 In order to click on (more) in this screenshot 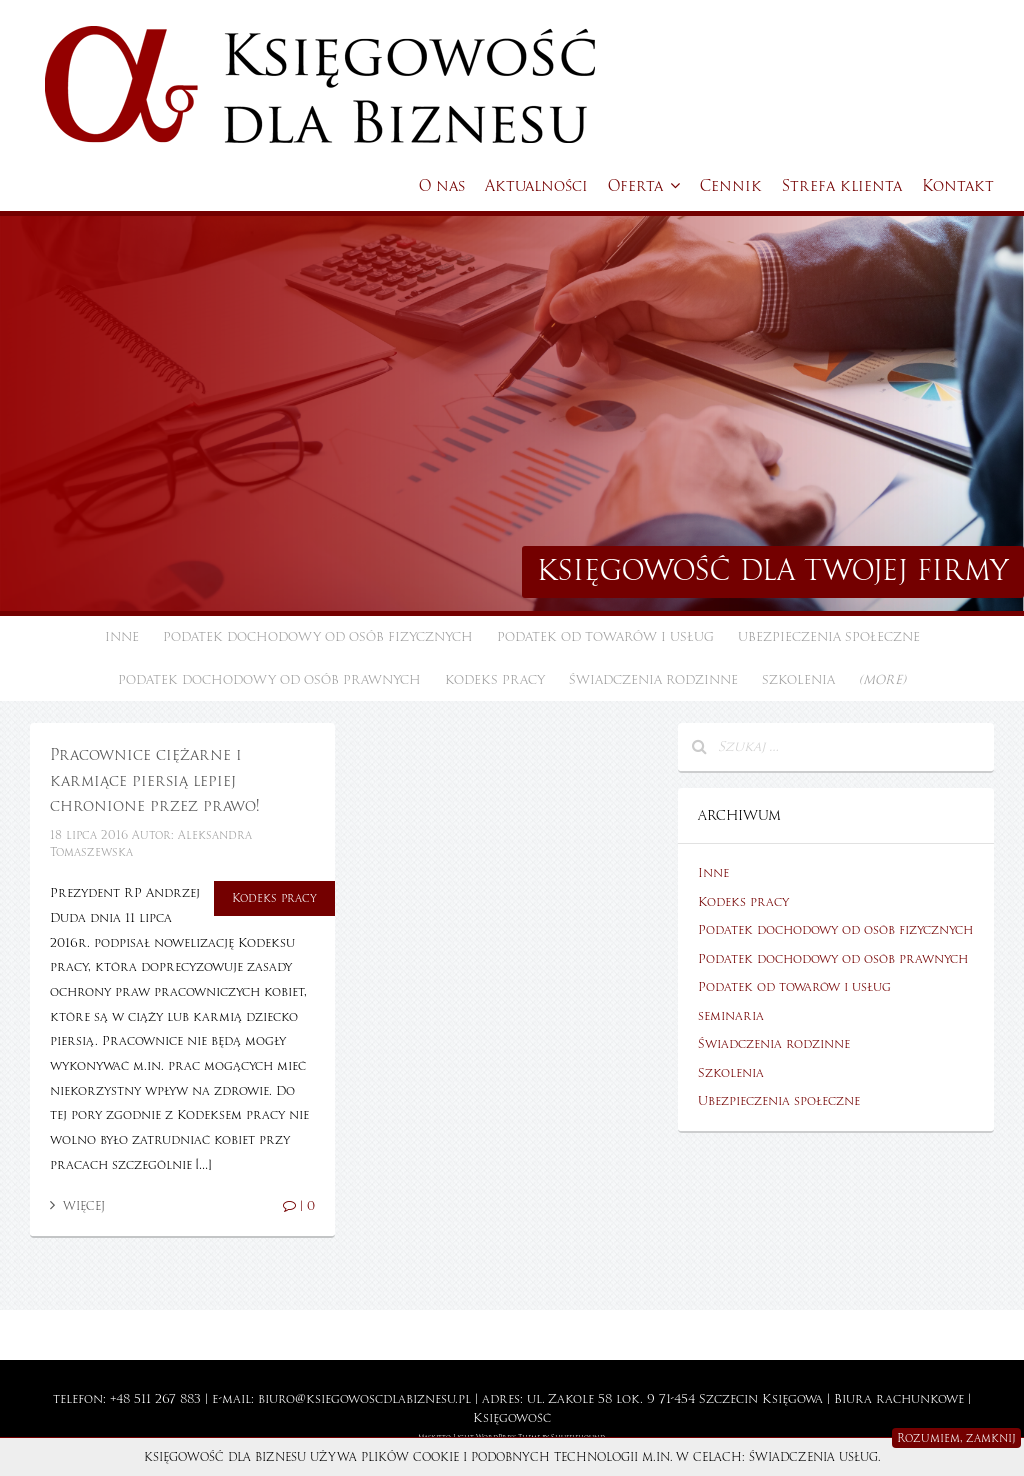, I will do `click(882, 680)`.